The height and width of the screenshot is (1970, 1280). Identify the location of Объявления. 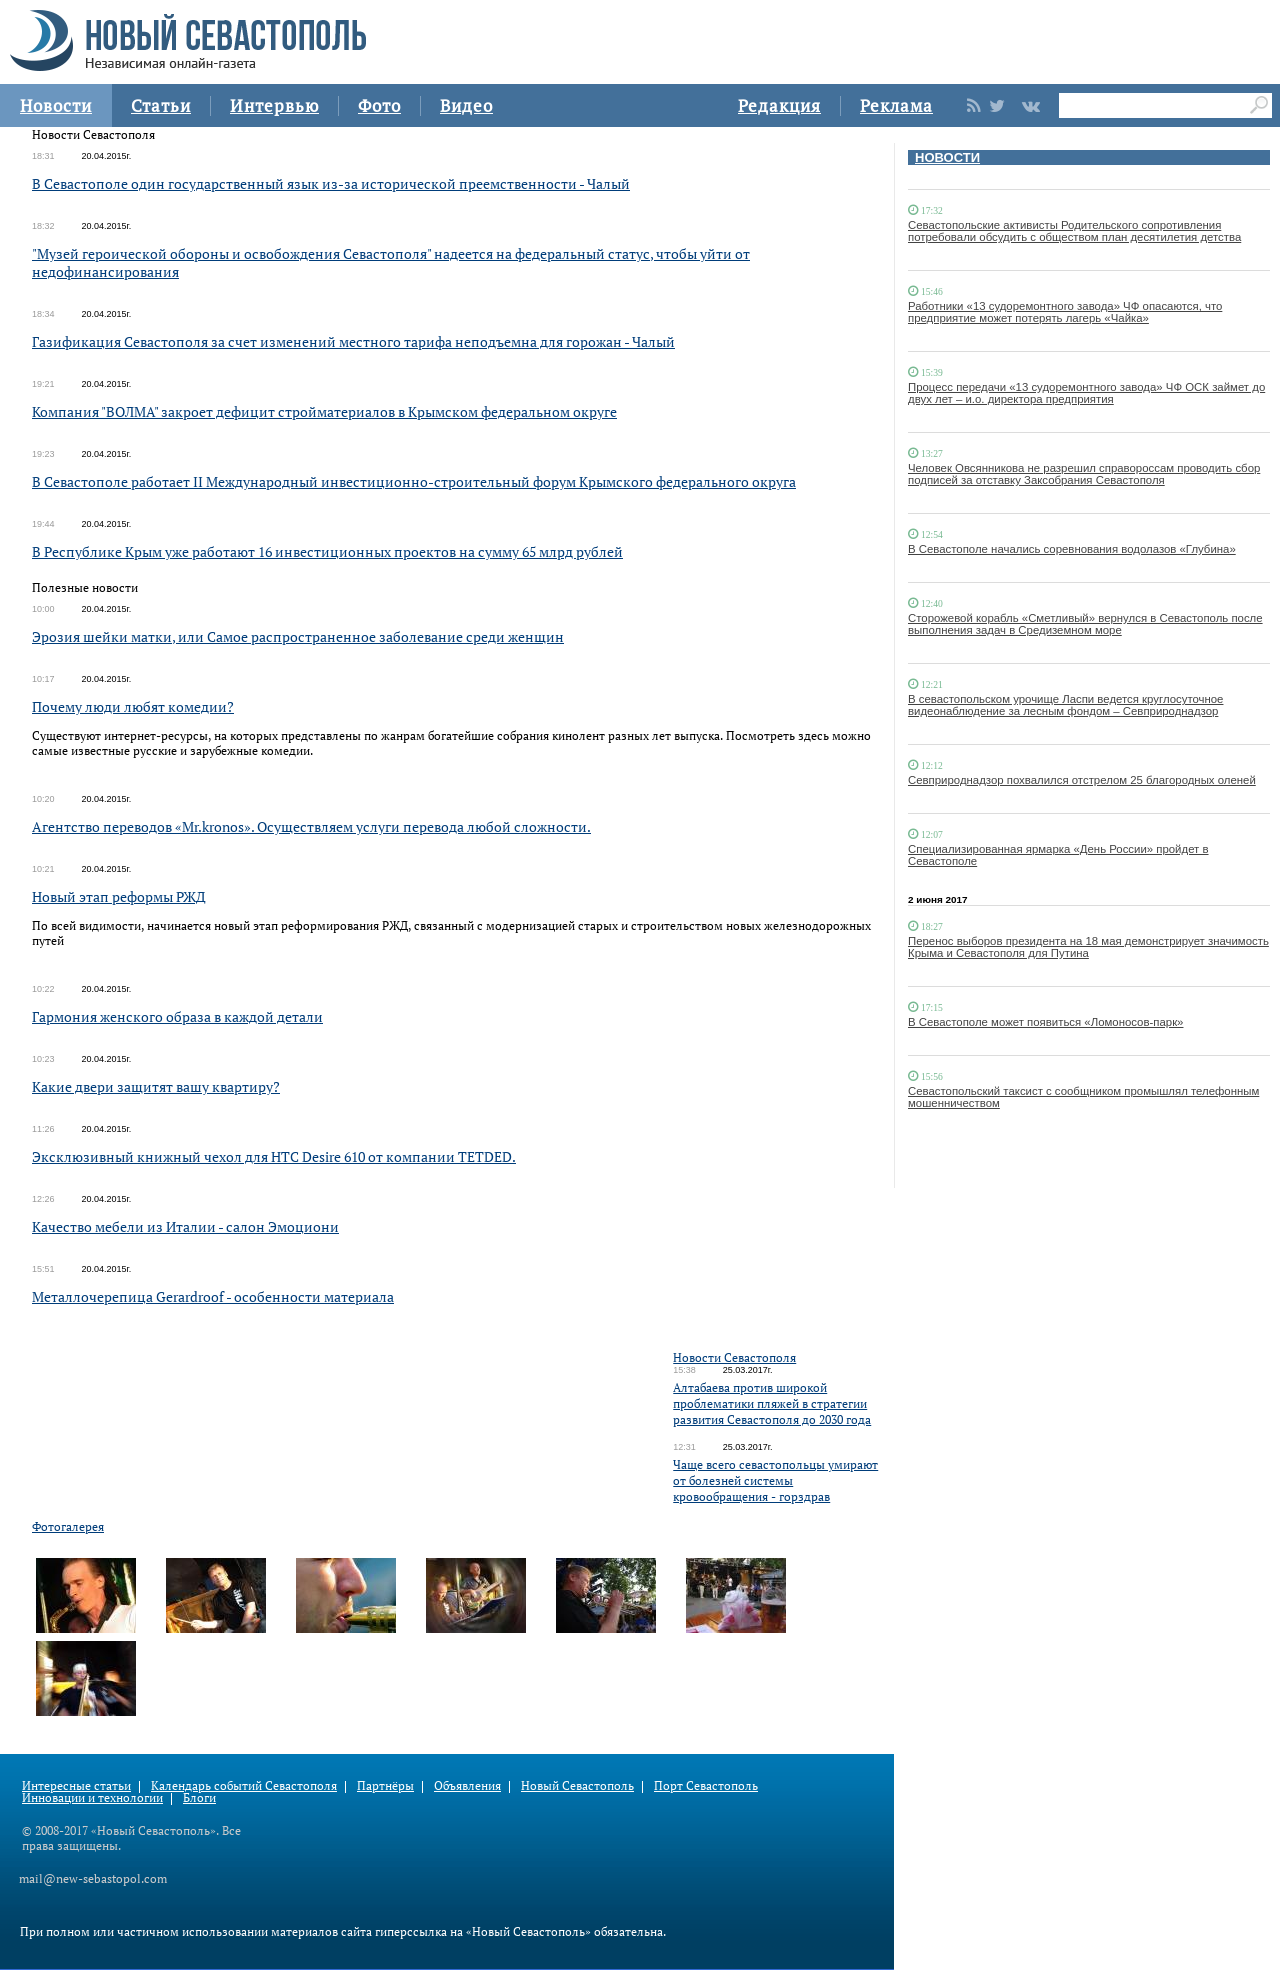
(467, 1785).